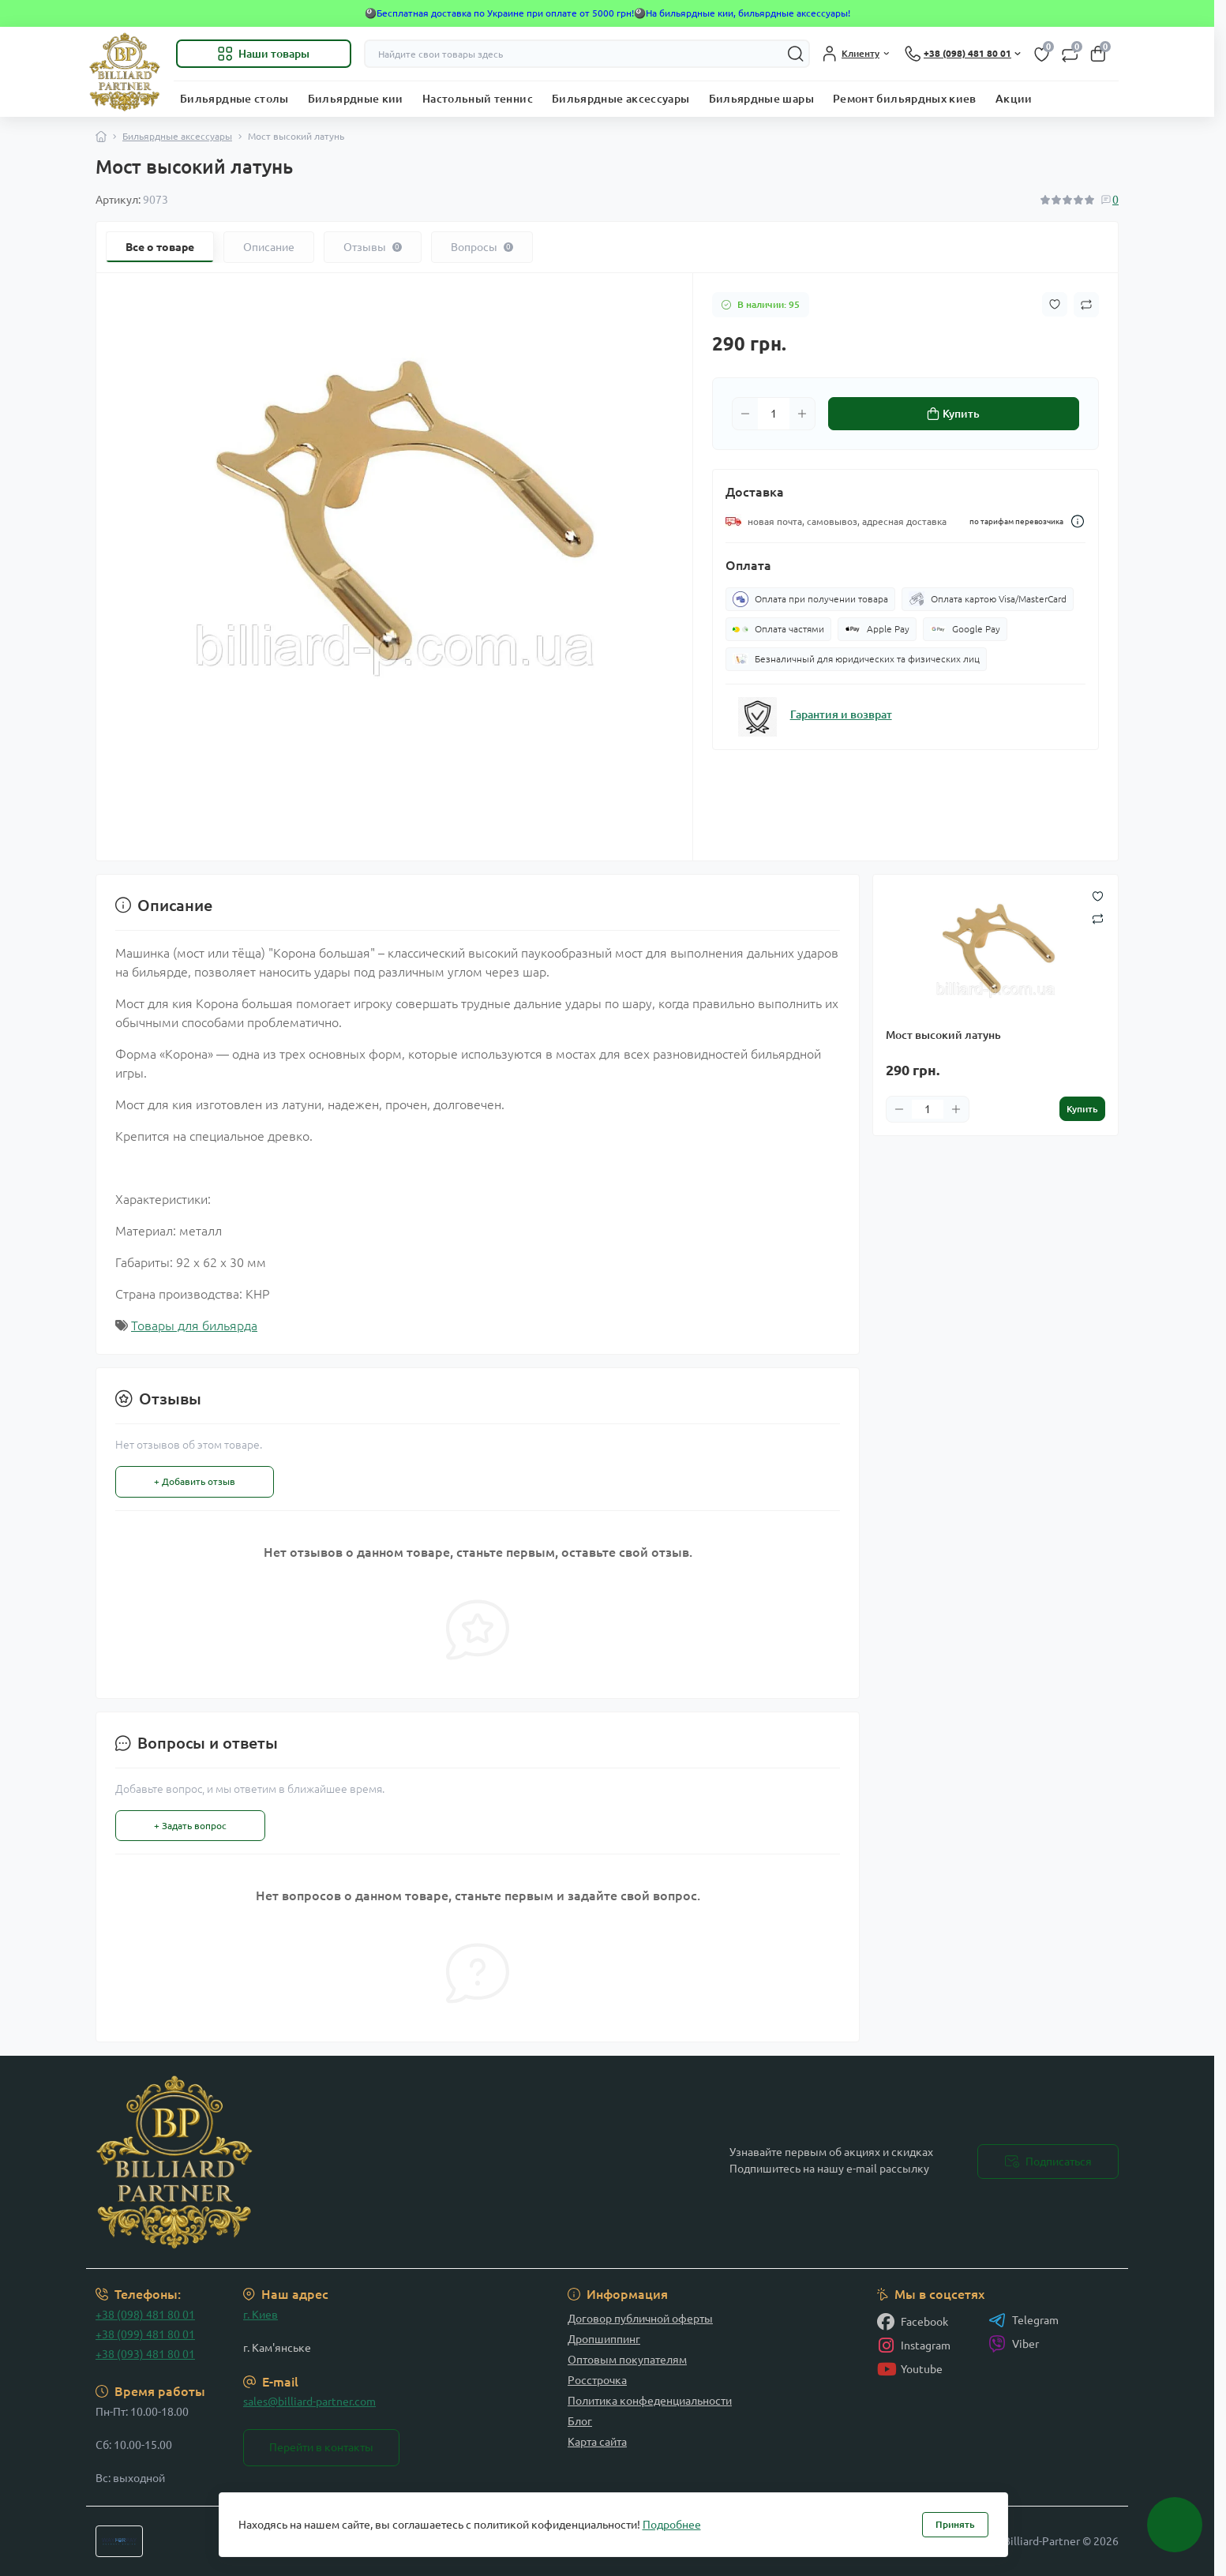  What do you see at coordinates (955, 2524) in the screenshot?
I see `Принять` at bounding box center [955, 2524].